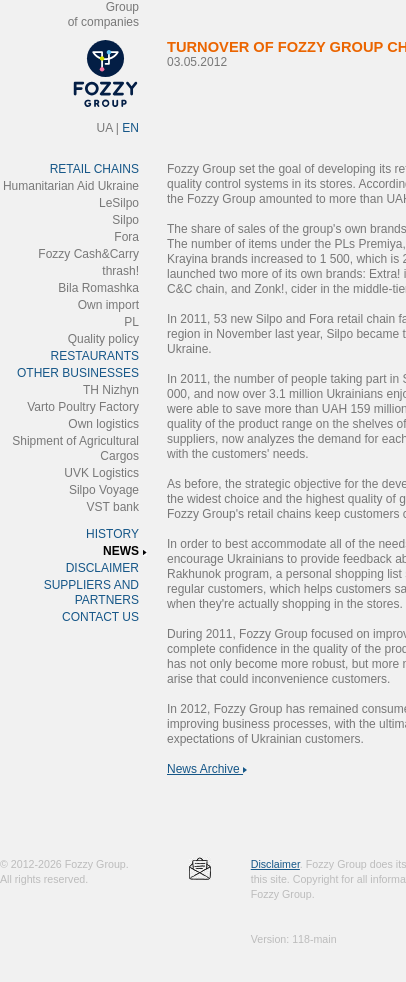 The height and width of the screenshot is (982, 406). I want to click on Humanitarian Aid Ukraine, so click(71, 186).